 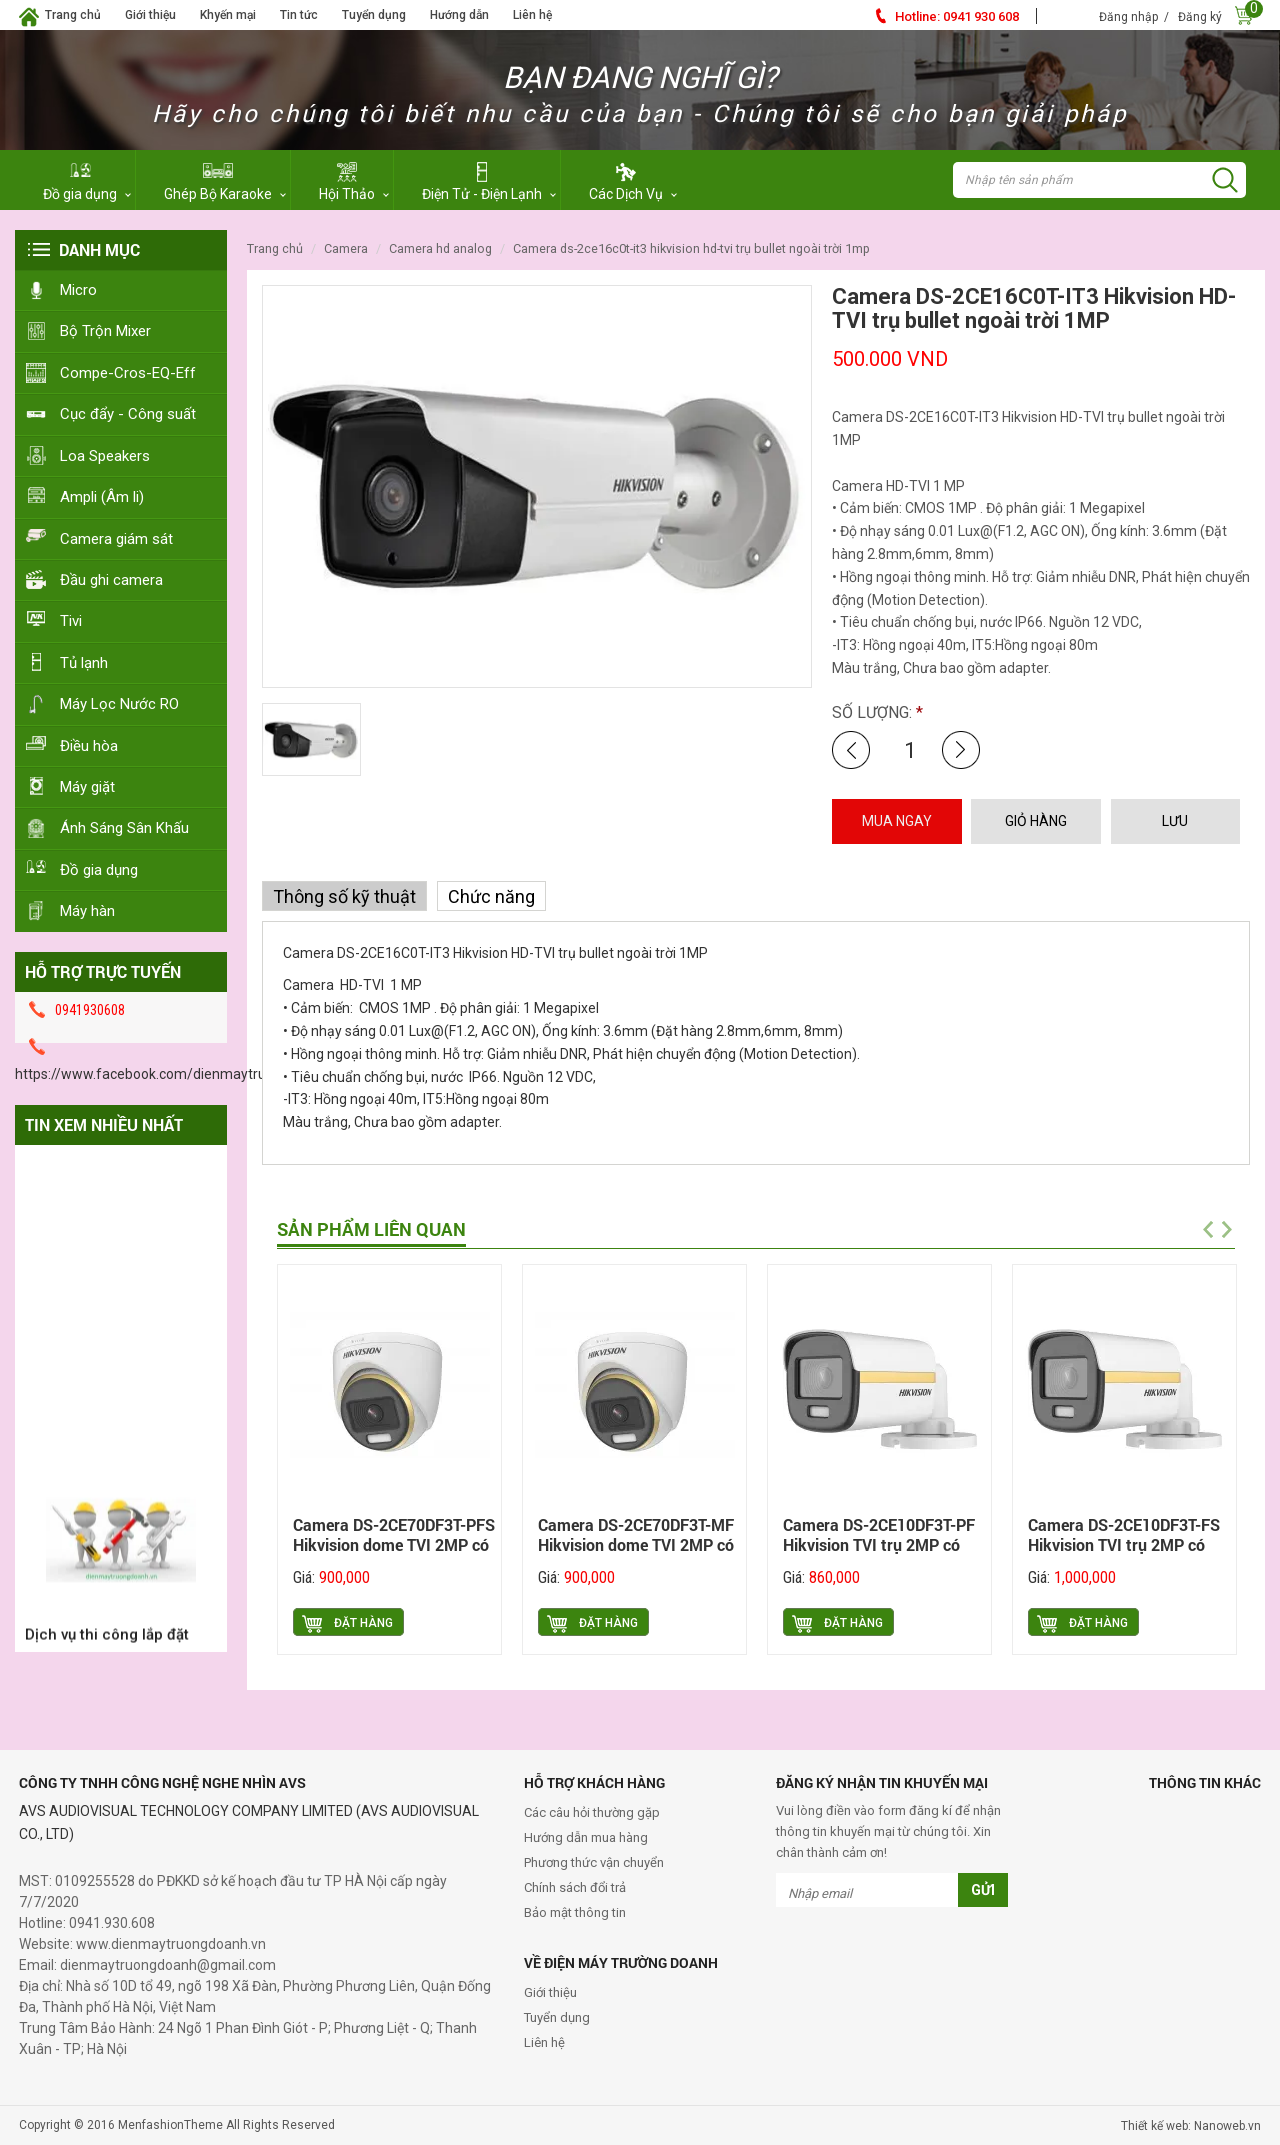 What do you see at coordinates (78, 290) in the screenshot?
I see `Micro` at bounding box center [78, 290].